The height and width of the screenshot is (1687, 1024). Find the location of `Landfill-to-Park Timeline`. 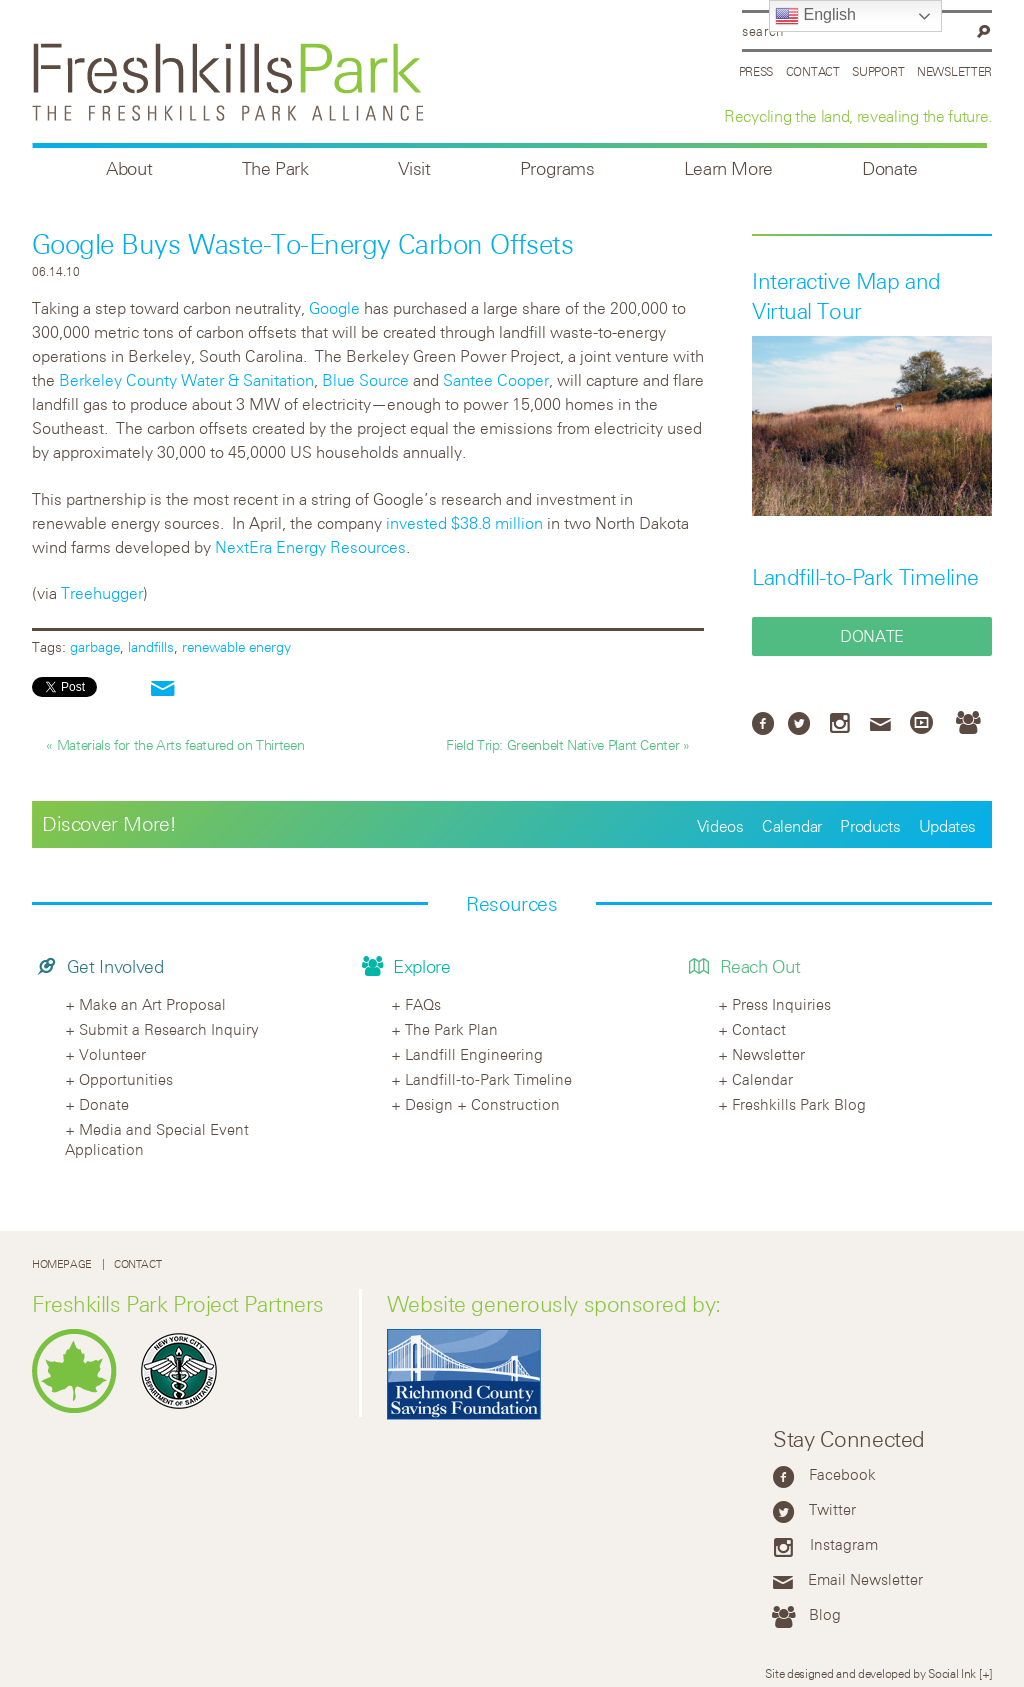

Landfill-to-Park Timeline is located at coordinates (865, 577).